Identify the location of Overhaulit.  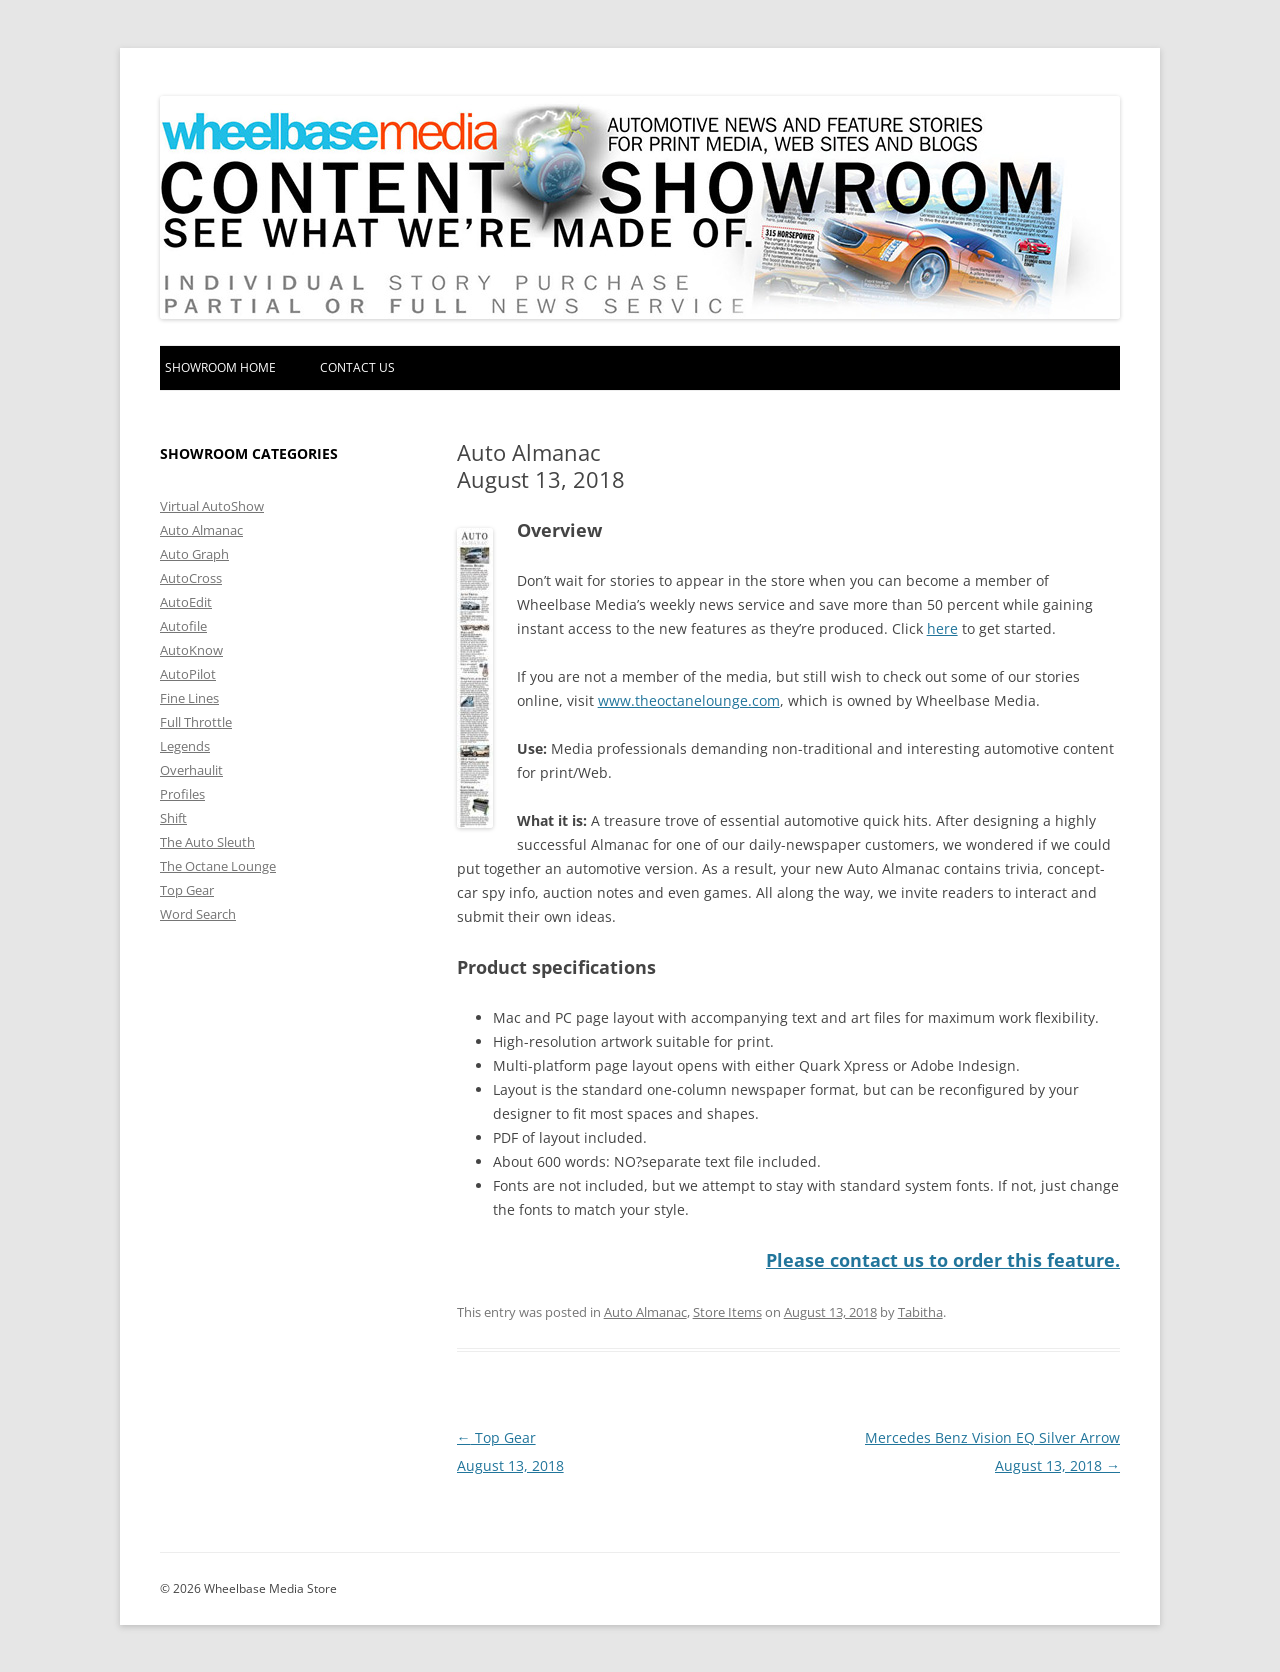
(191, 770).